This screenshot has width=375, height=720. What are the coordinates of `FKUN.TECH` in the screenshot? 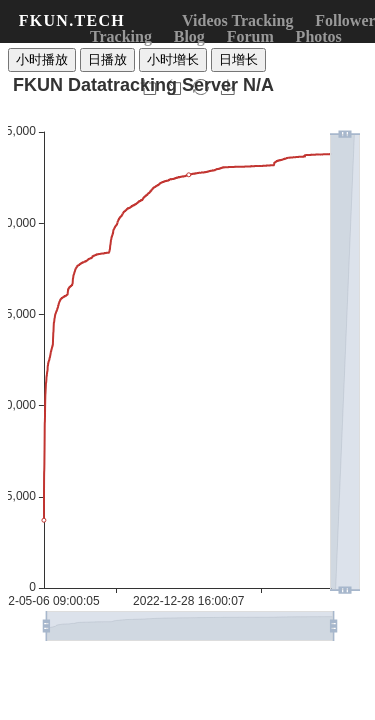 It's located at (72, 20).